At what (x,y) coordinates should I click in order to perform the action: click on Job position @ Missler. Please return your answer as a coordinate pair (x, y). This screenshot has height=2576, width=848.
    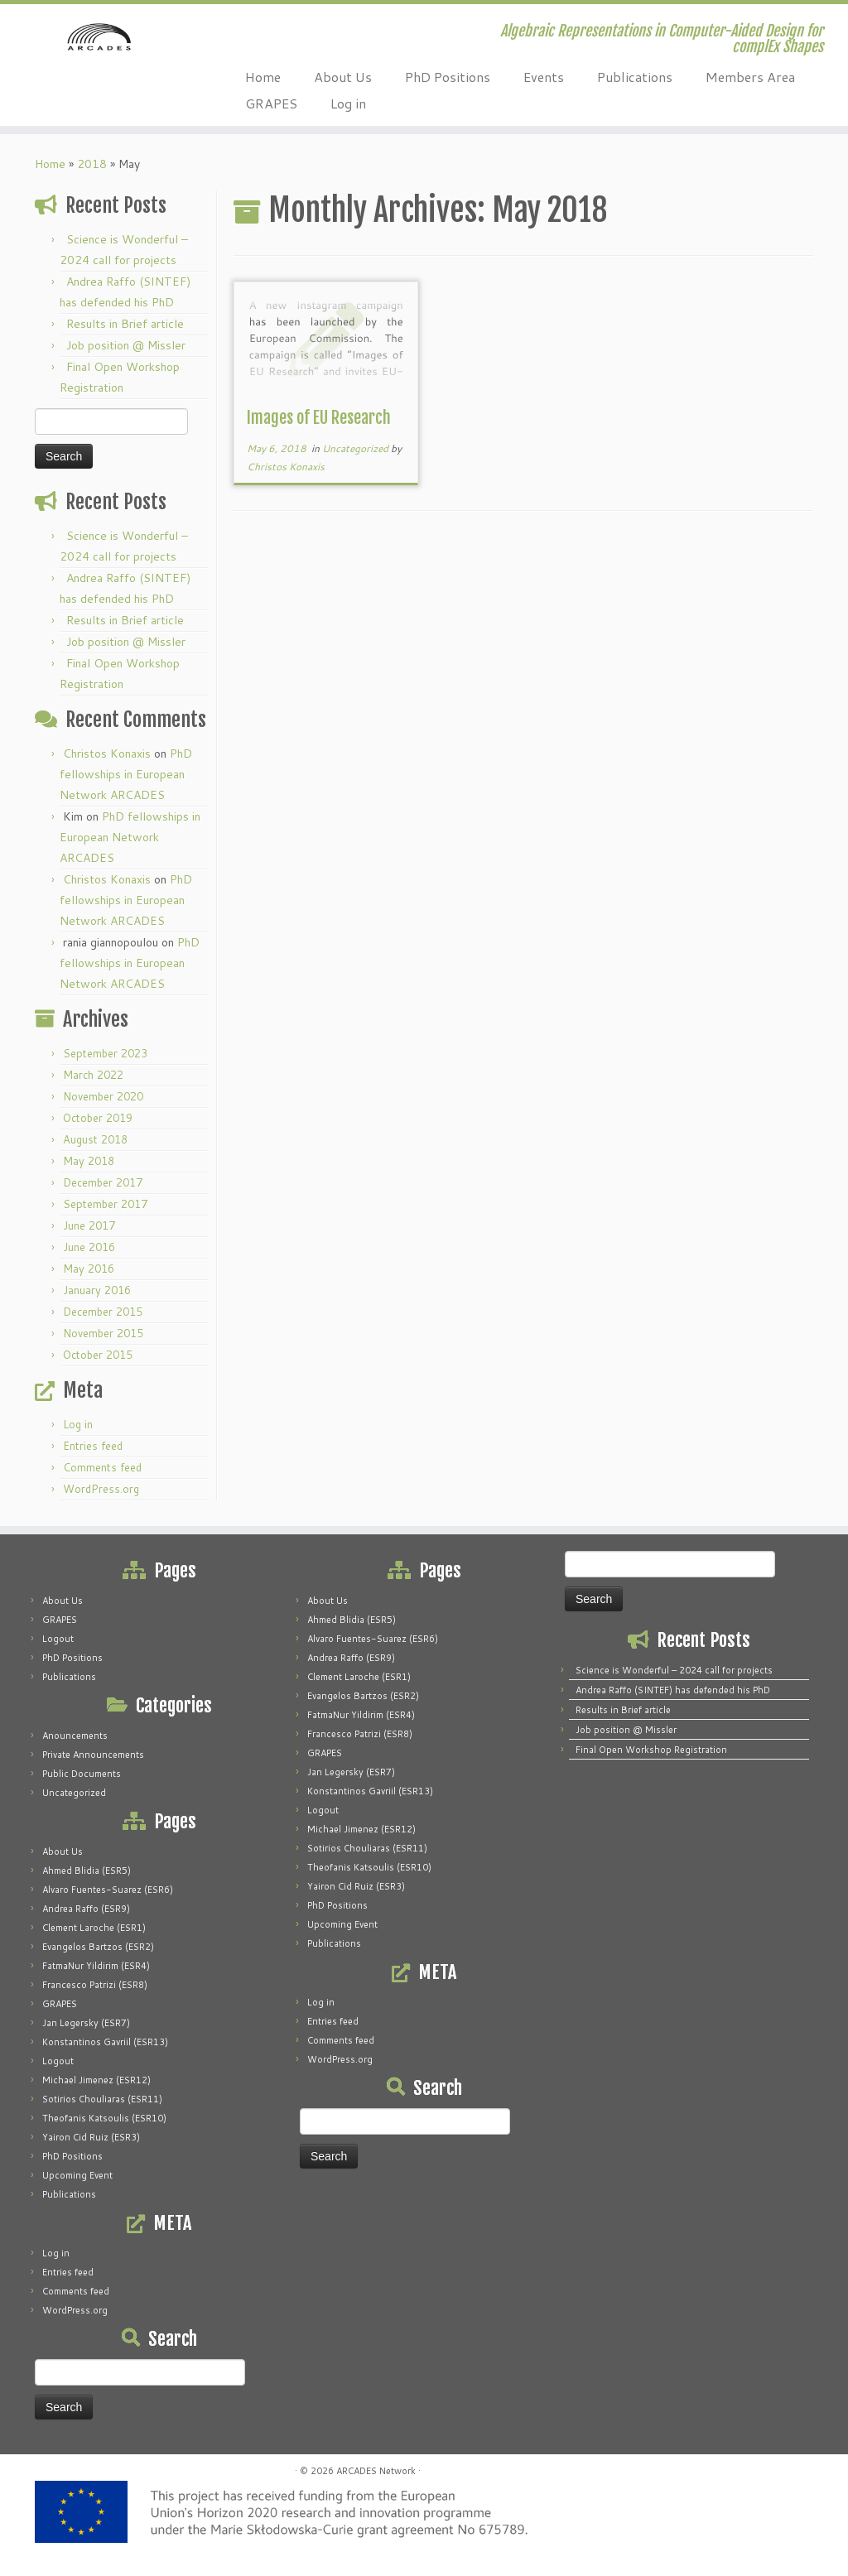
    Looking at the image, I should click on (126, 345).